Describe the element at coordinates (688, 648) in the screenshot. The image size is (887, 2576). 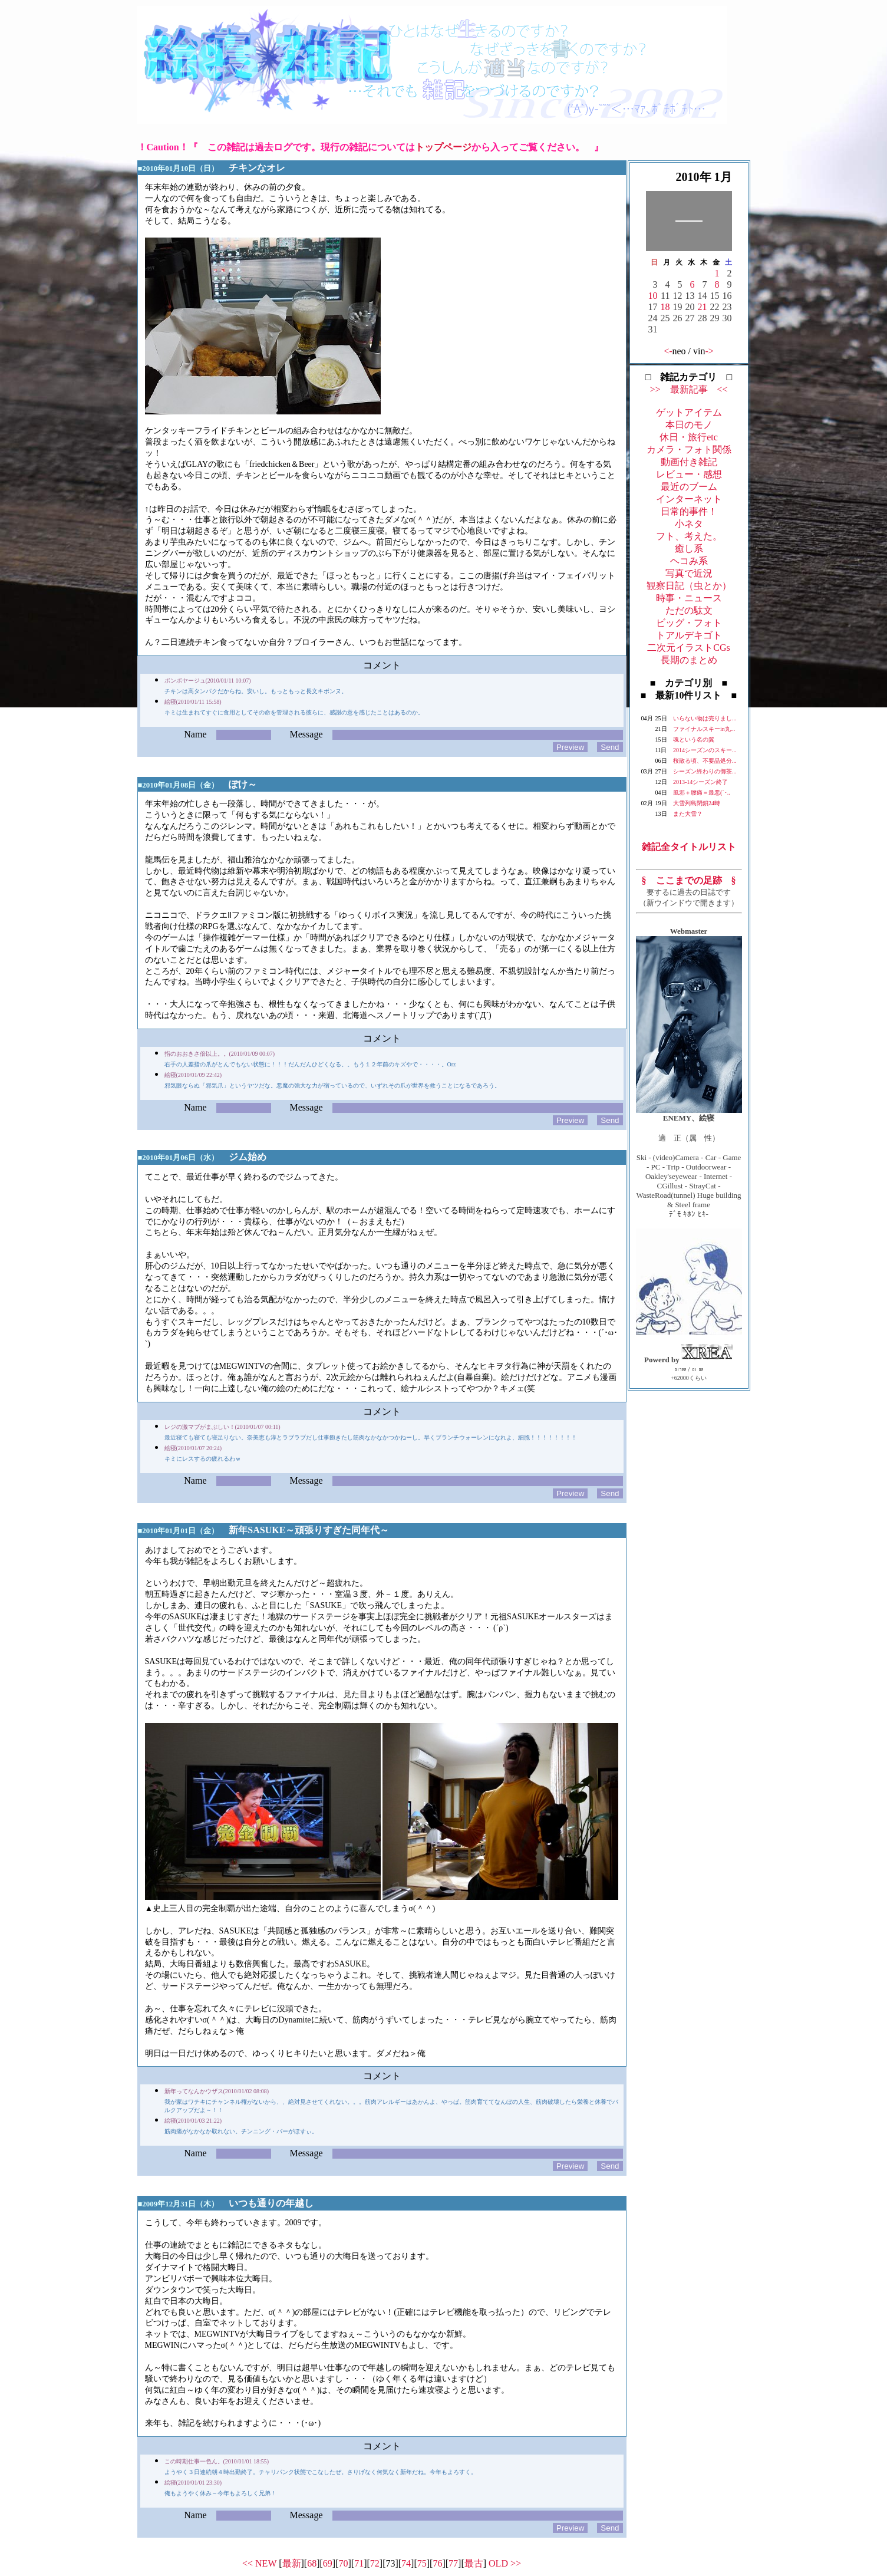
I see `二次元イラストCGs` at that location.